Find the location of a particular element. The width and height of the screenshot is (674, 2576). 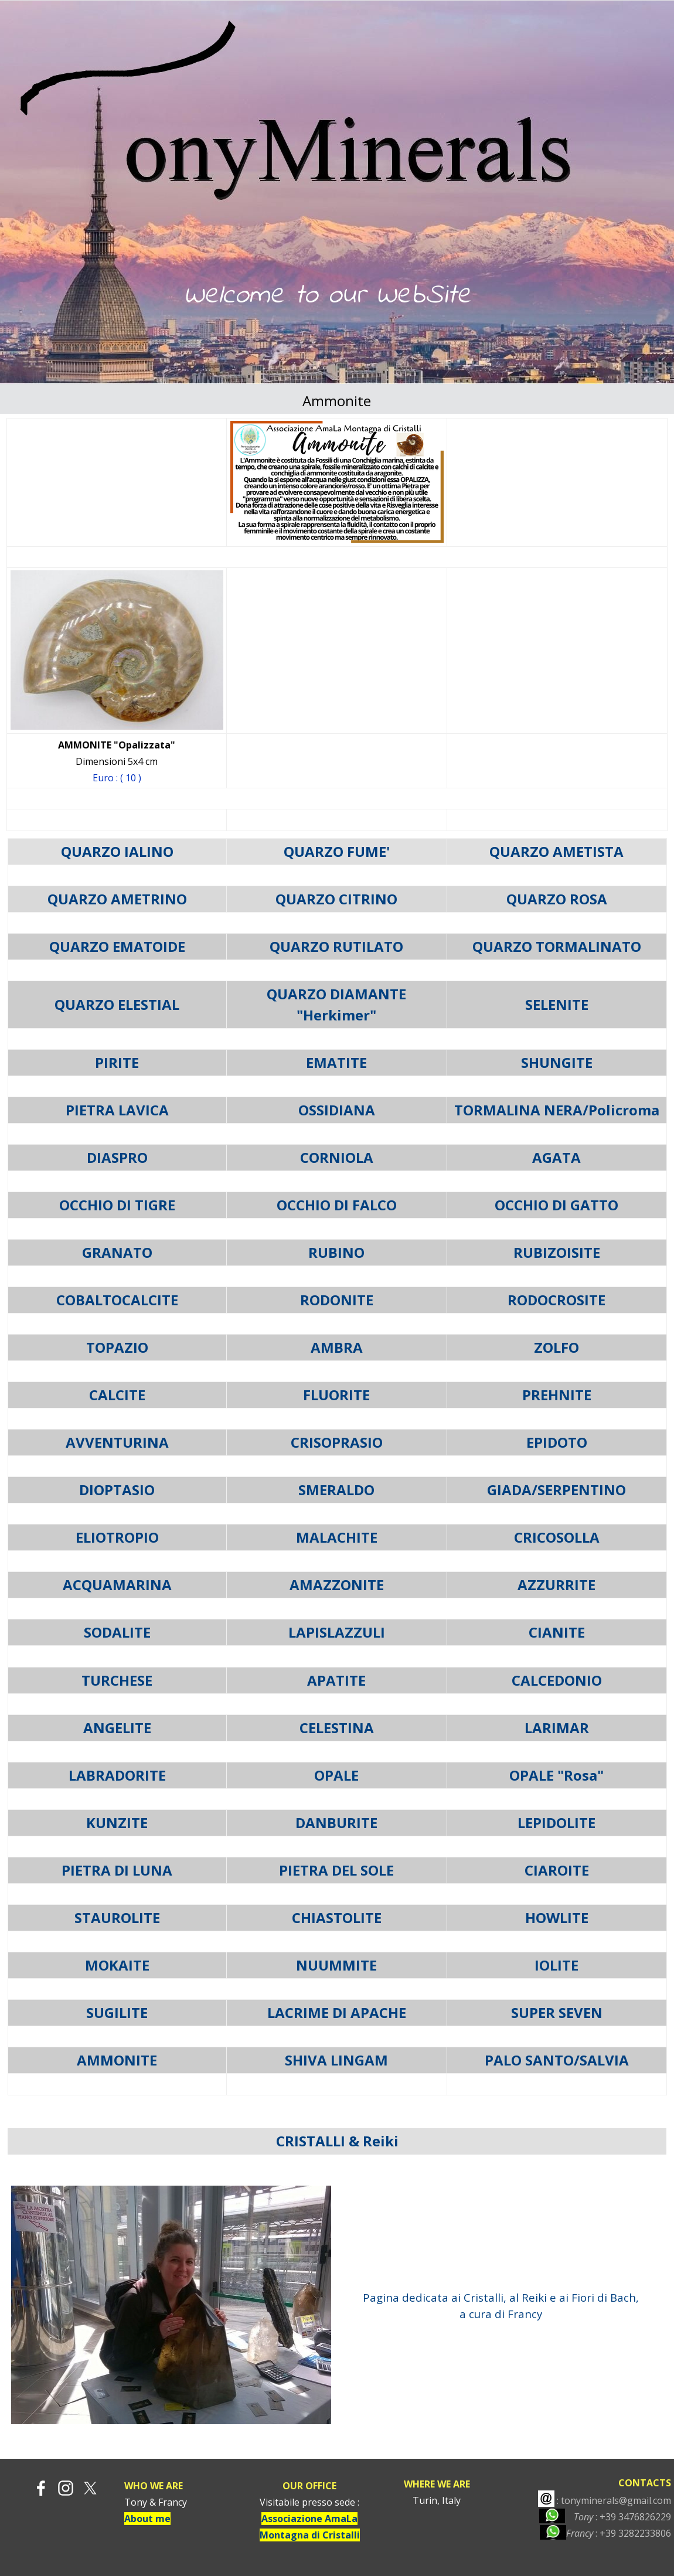

LARIMAR is located at coordinates (557, 1727).